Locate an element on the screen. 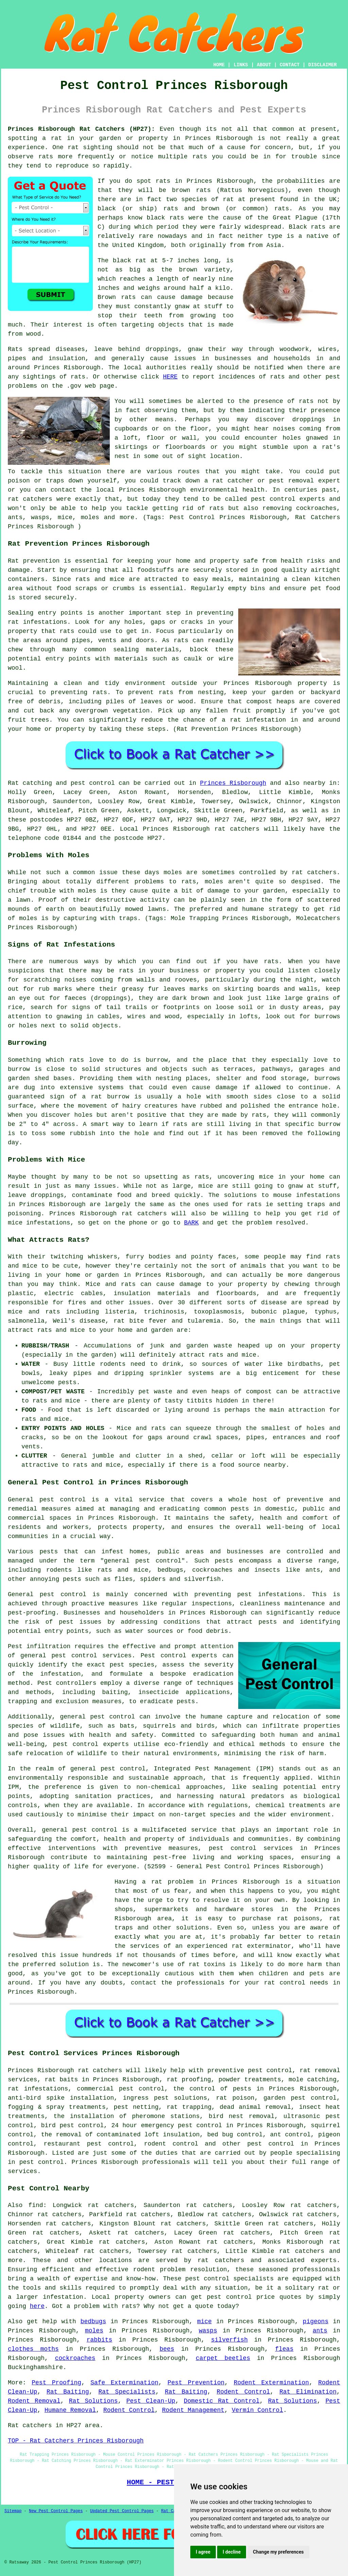  bees is located at coordinates (167, 2349).